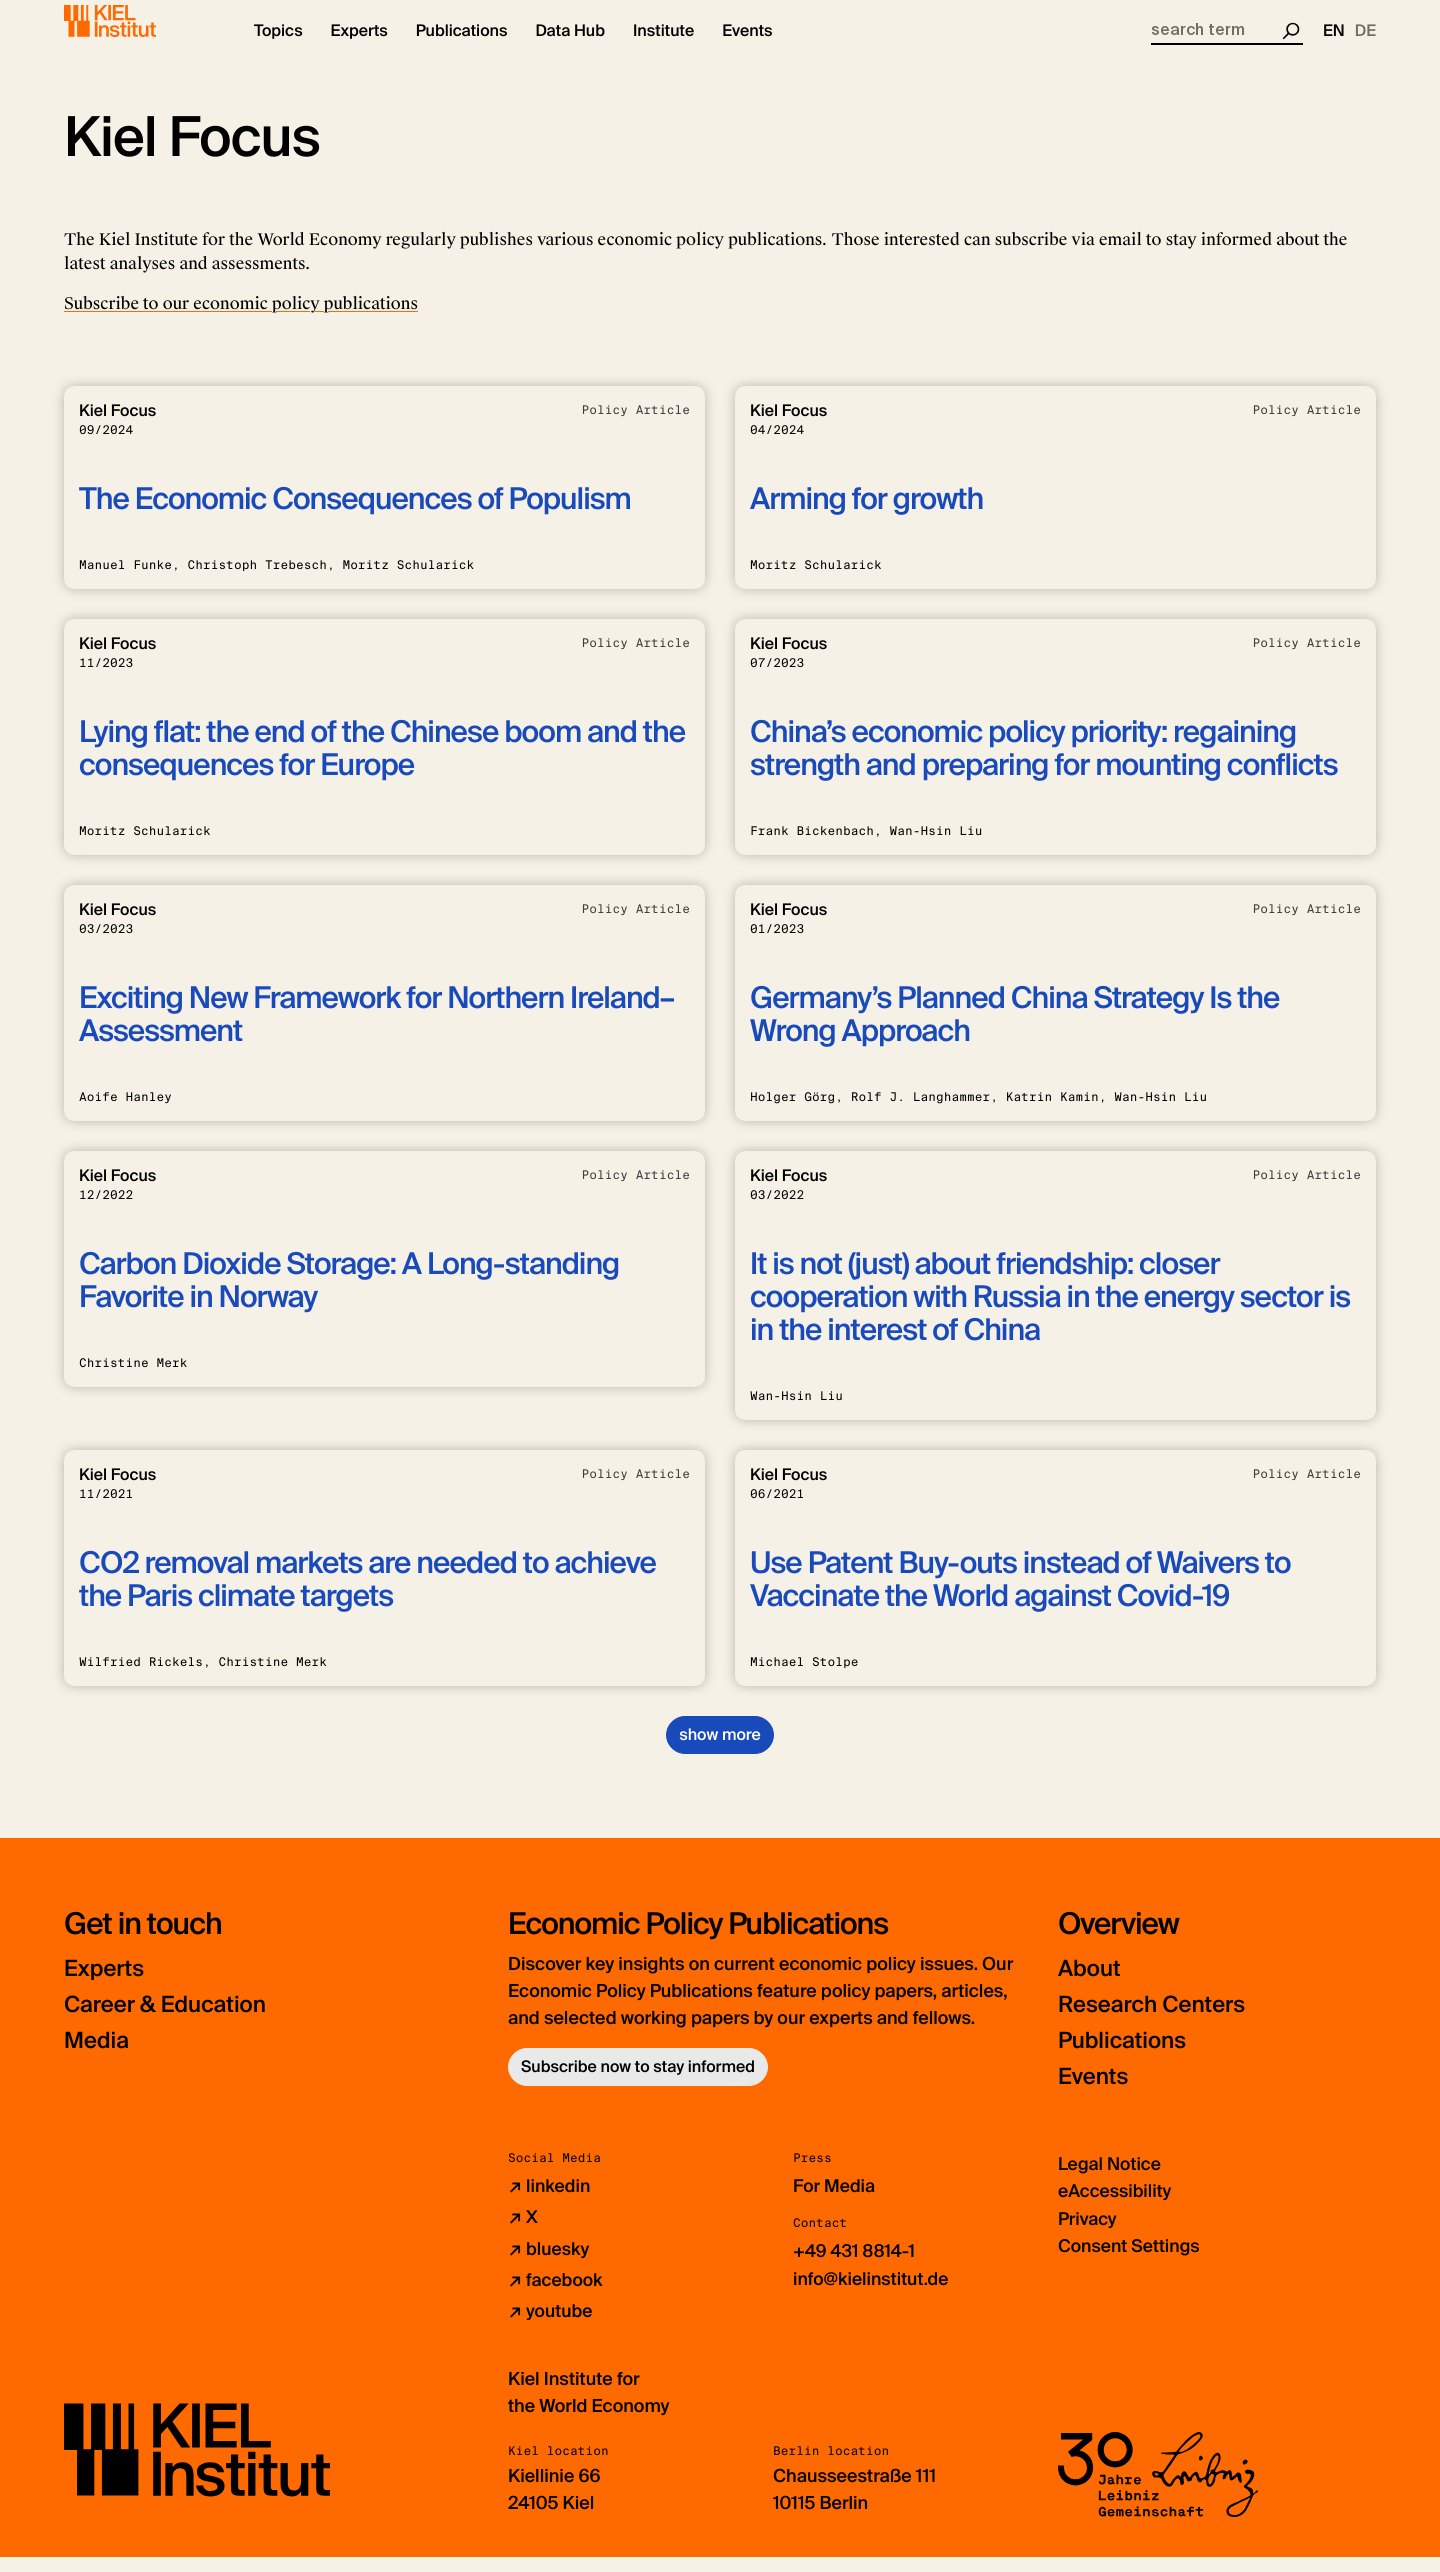 This screenshot has height=2572, width=1440. Describe the element at coordinates (241, 320) in the screenshot. I see `Subscribe to our economic policy publications` at that location.